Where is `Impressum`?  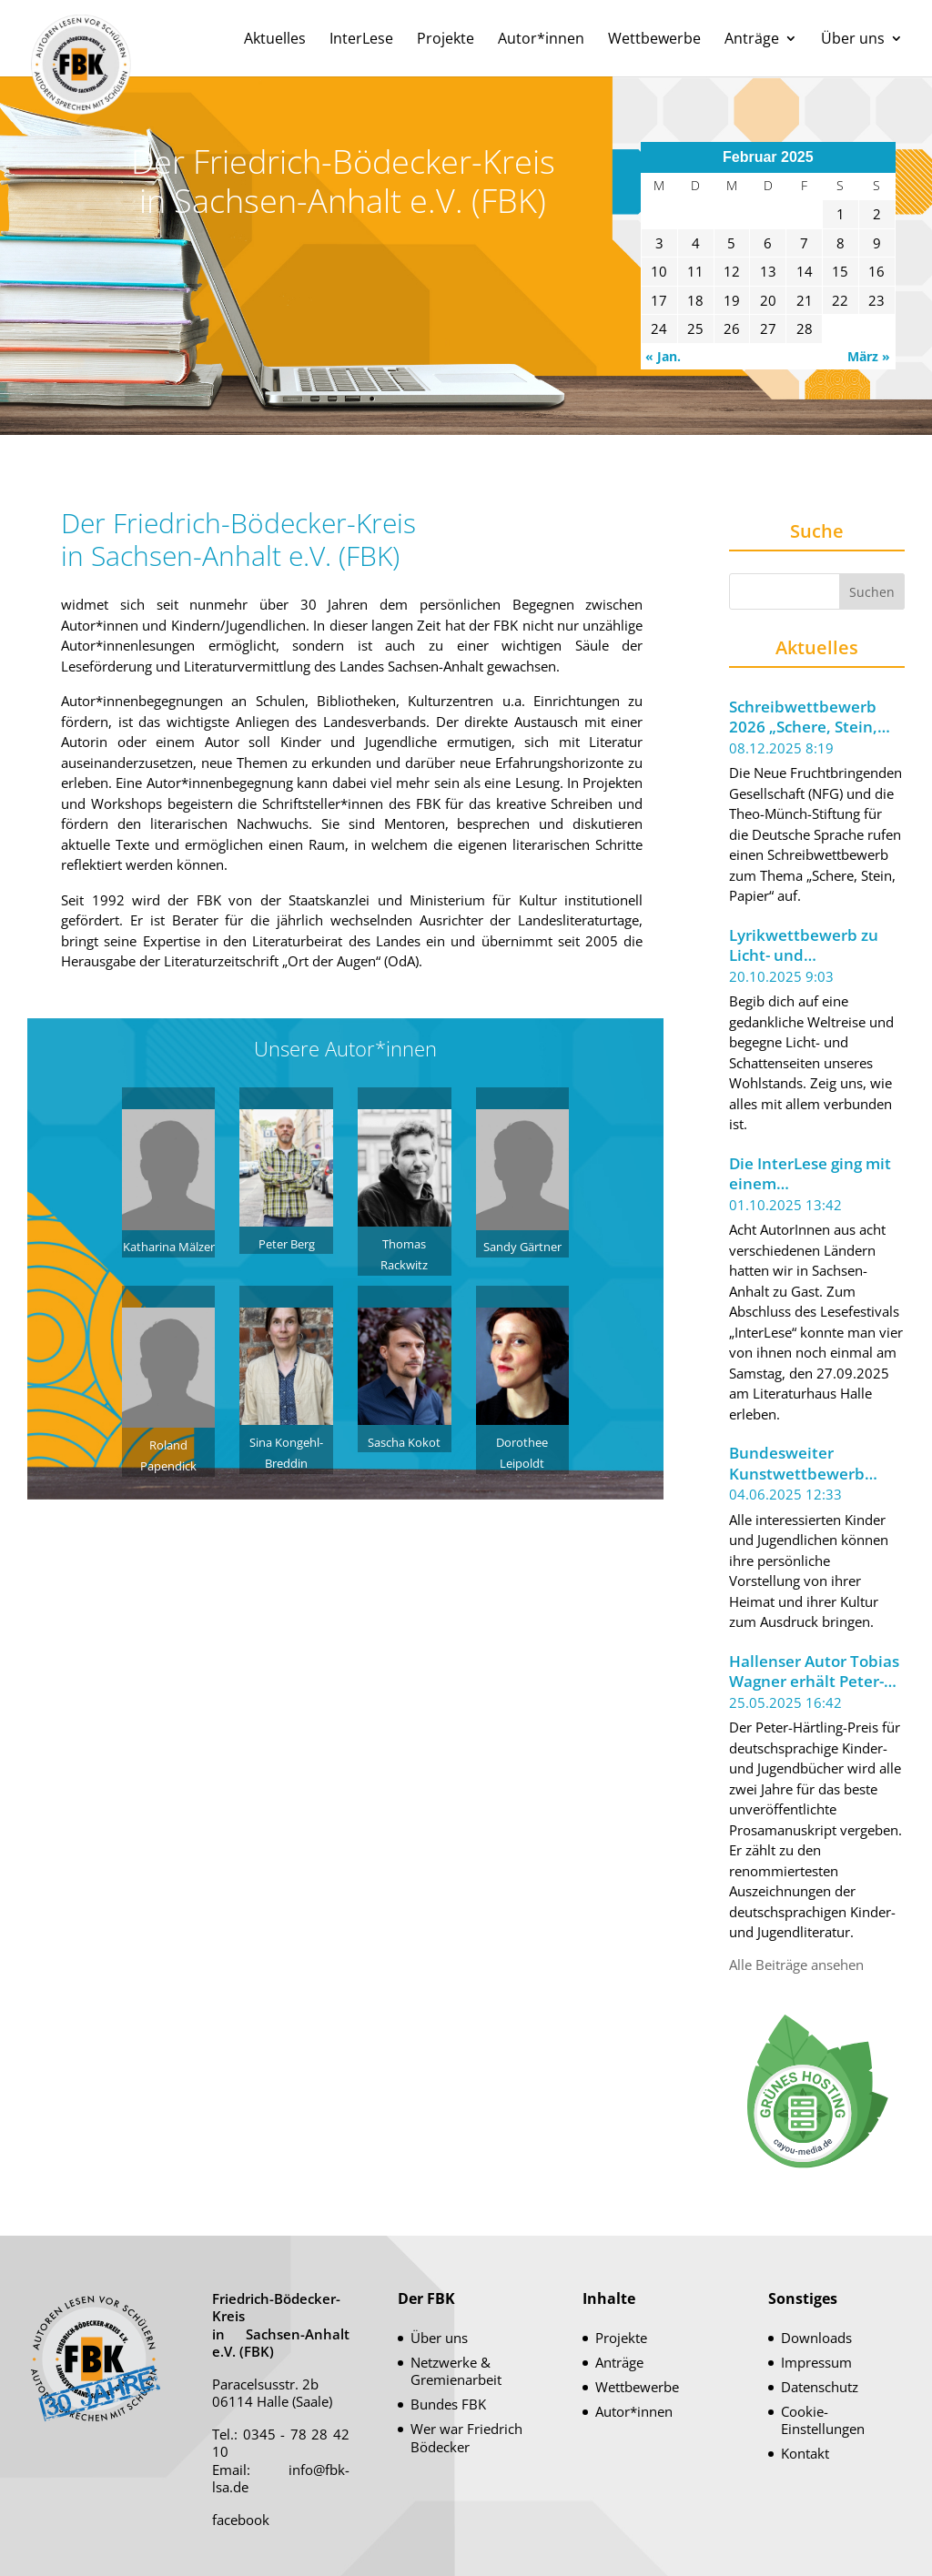 Impressum is located at coordinates (816, 2362).